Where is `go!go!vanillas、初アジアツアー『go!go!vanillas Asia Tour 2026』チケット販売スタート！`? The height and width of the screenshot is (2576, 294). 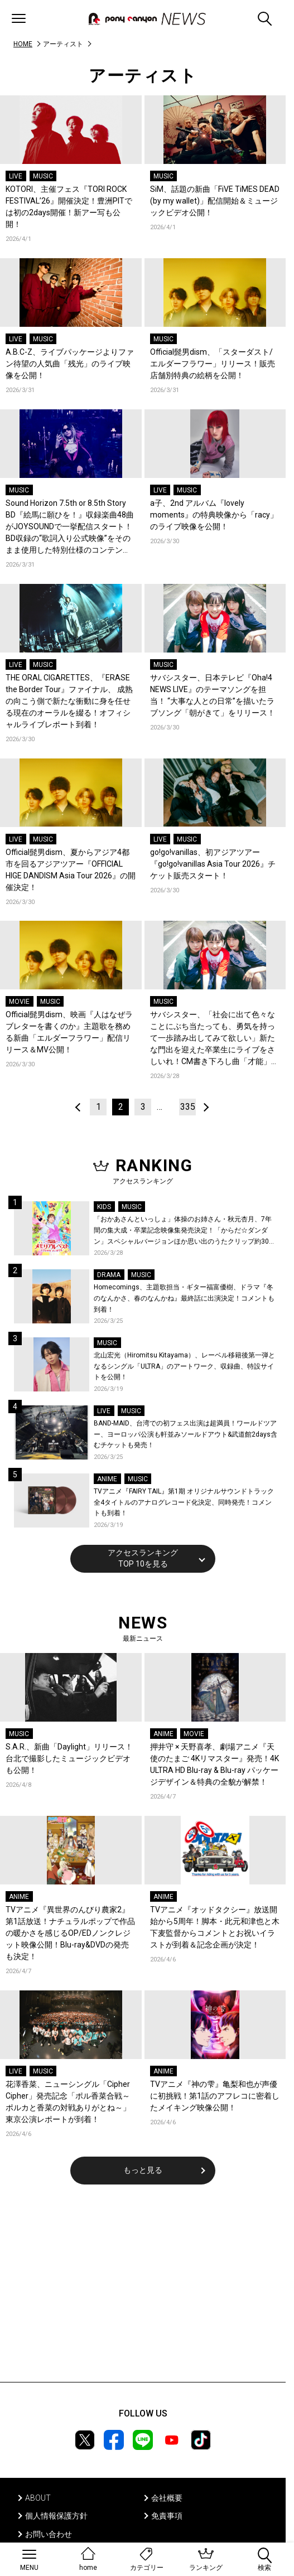 go!go!vanillas、初アジアツアー『go!go!vanillas Asia Tour 2026』チケット販売スタート！ is located at coordinates (213, 864).